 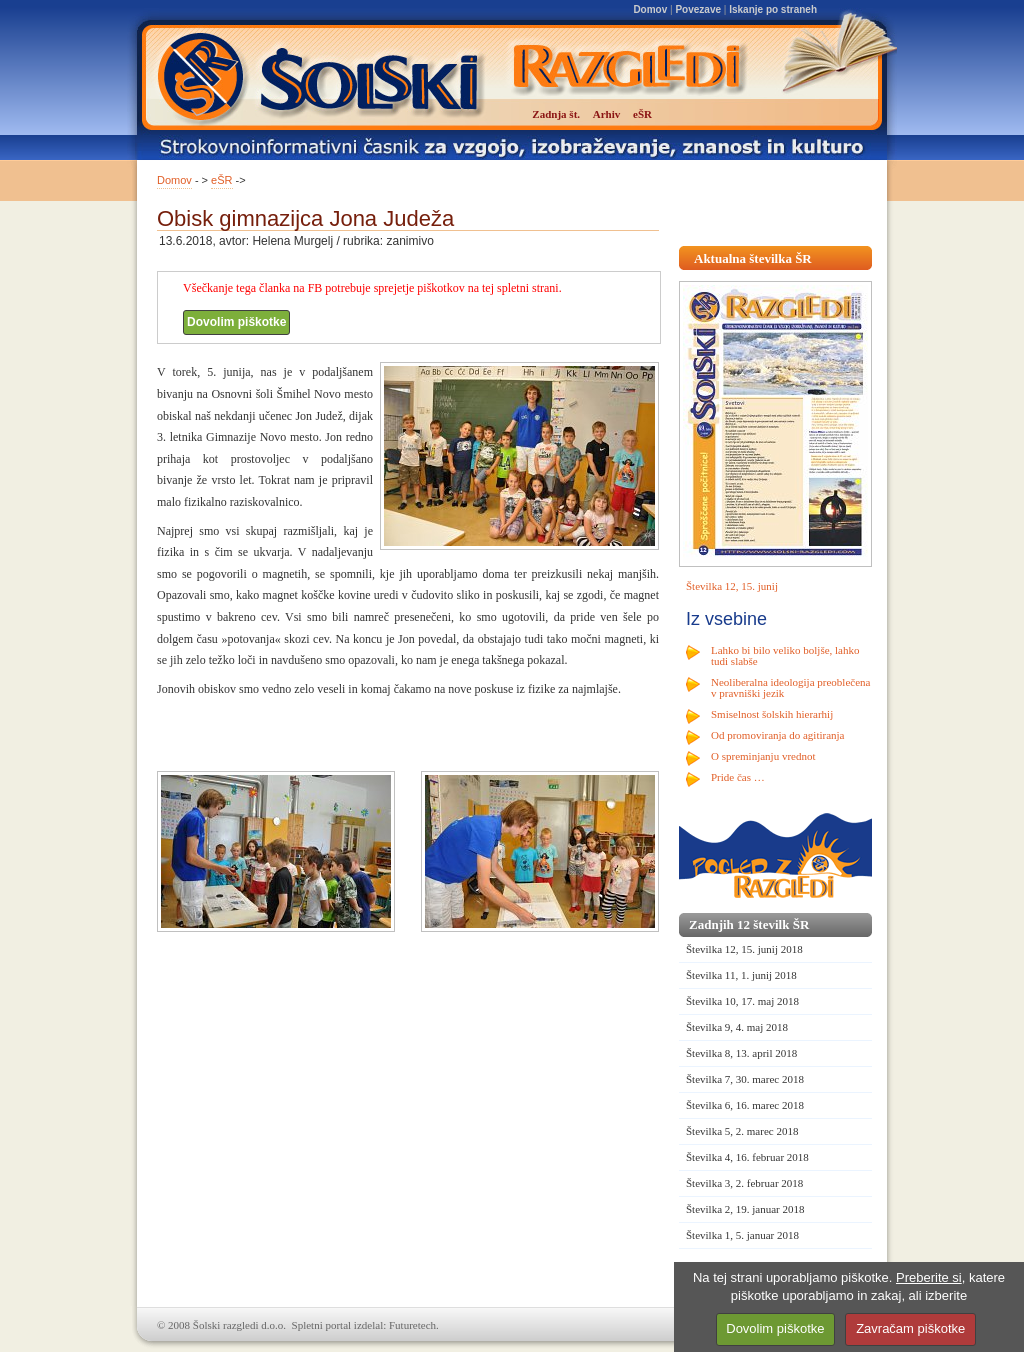 What do you see at coordinates (745, 1079) in the screenshot?
I see `Številka 7, 30. marec 2018` at bounding box center [745, 1079].